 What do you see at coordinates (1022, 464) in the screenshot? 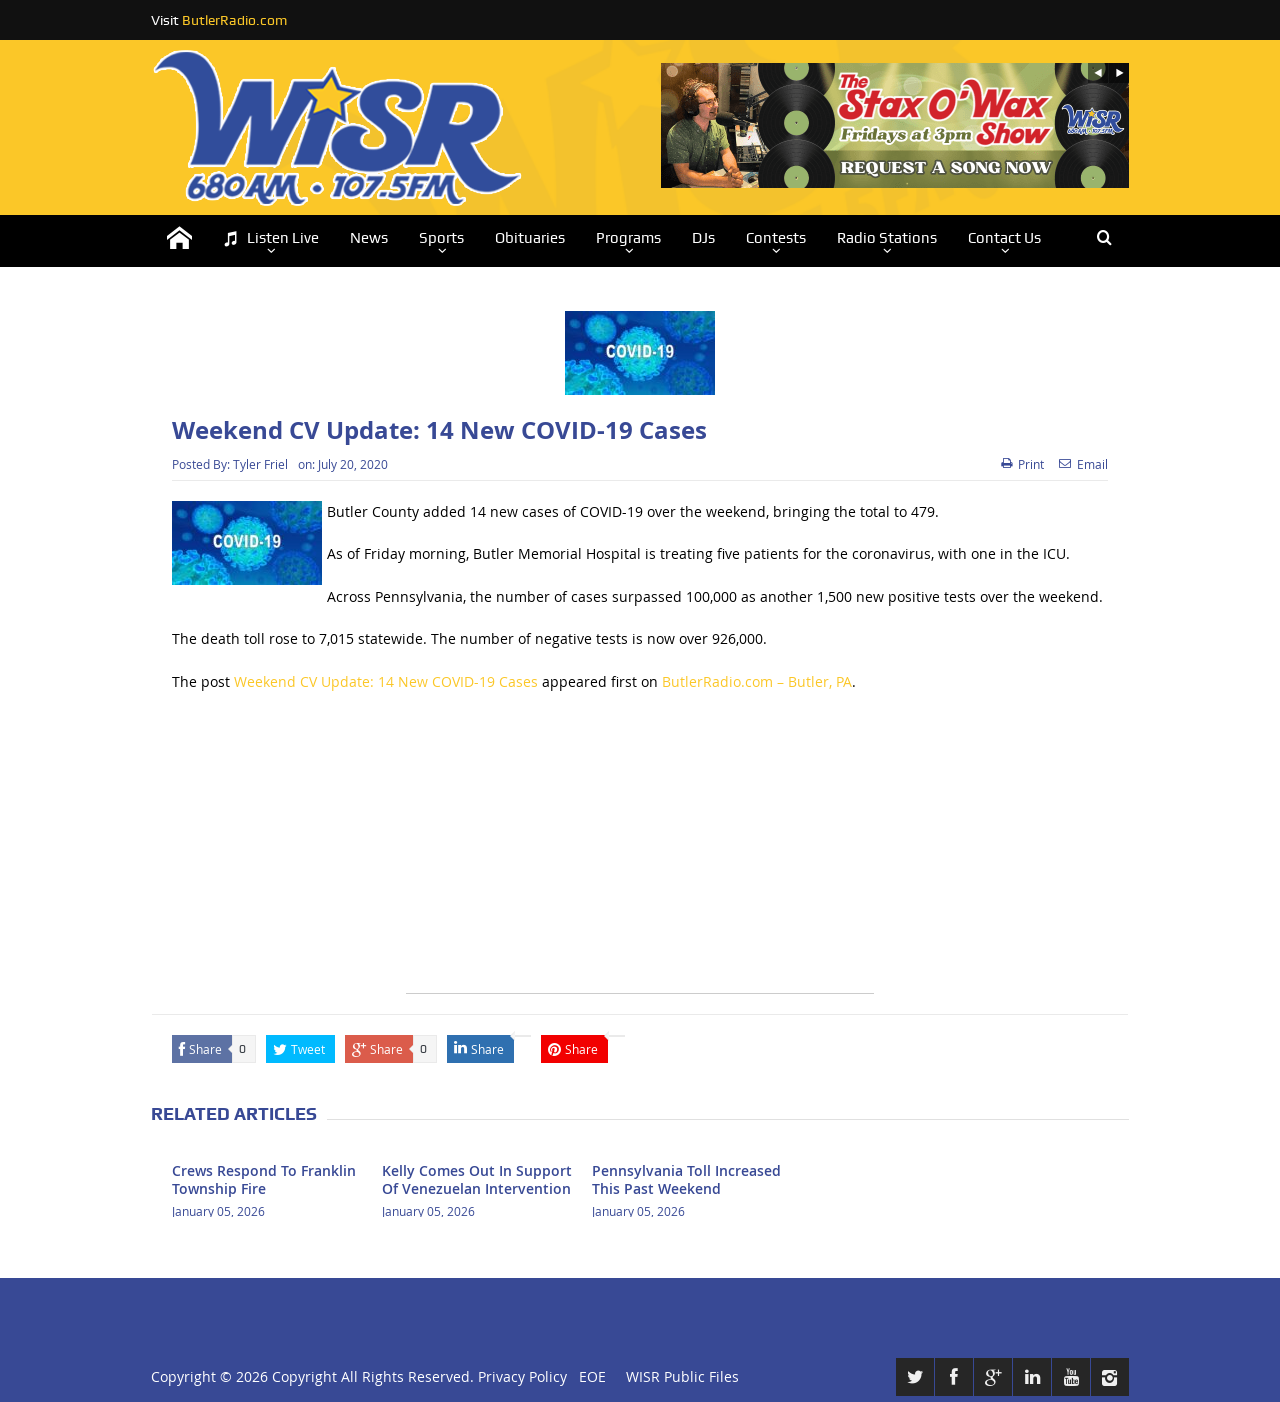
I see `Print` at bounding box center [1022, 464].